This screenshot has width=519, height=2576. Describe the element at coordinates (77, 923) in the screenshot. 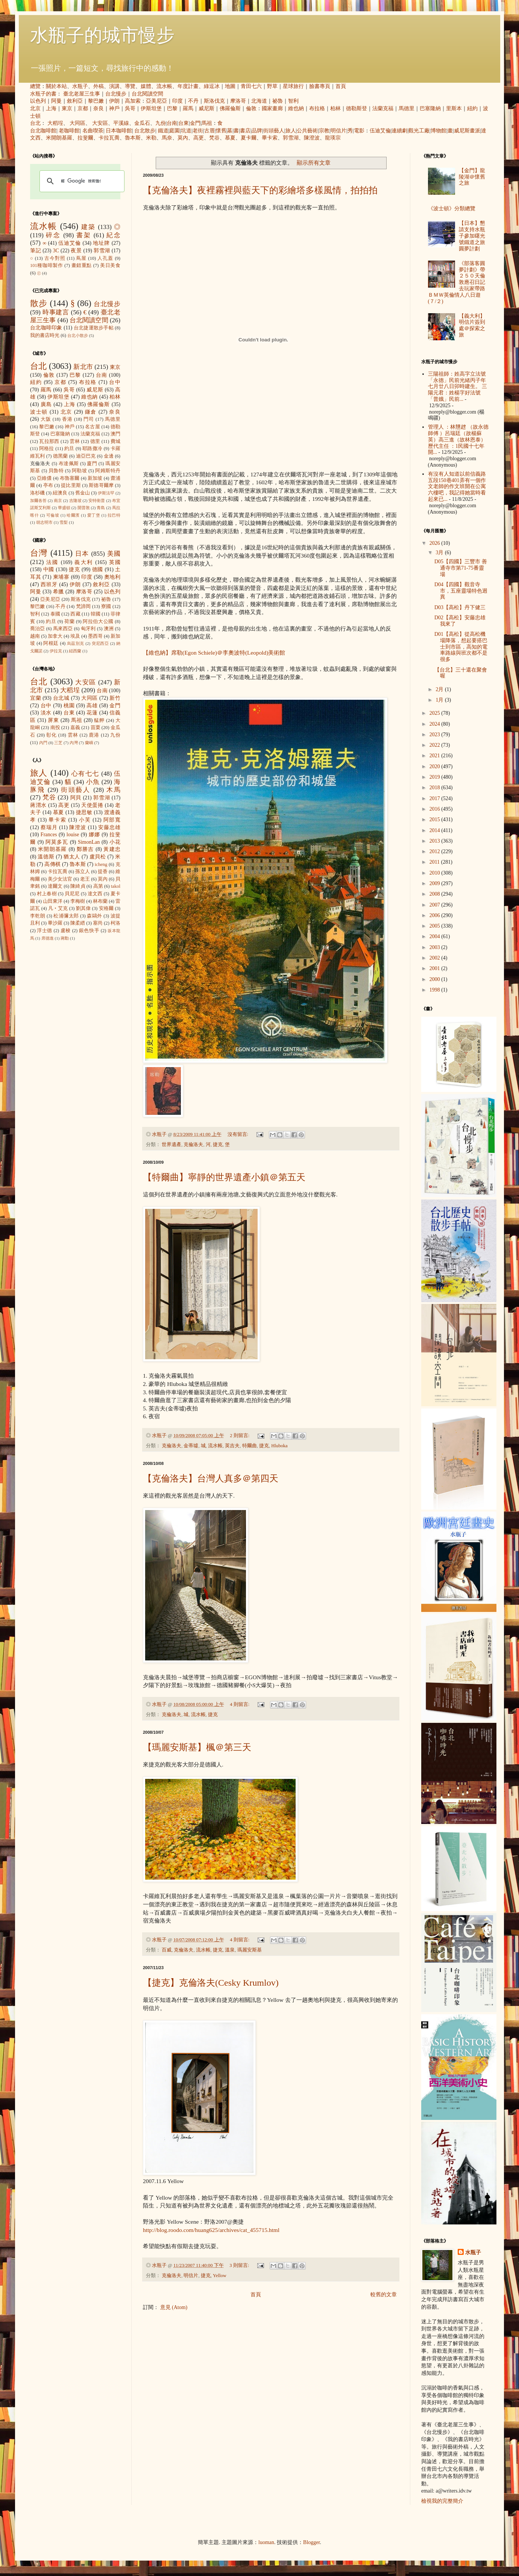

I see `陳柔縉` at that location.